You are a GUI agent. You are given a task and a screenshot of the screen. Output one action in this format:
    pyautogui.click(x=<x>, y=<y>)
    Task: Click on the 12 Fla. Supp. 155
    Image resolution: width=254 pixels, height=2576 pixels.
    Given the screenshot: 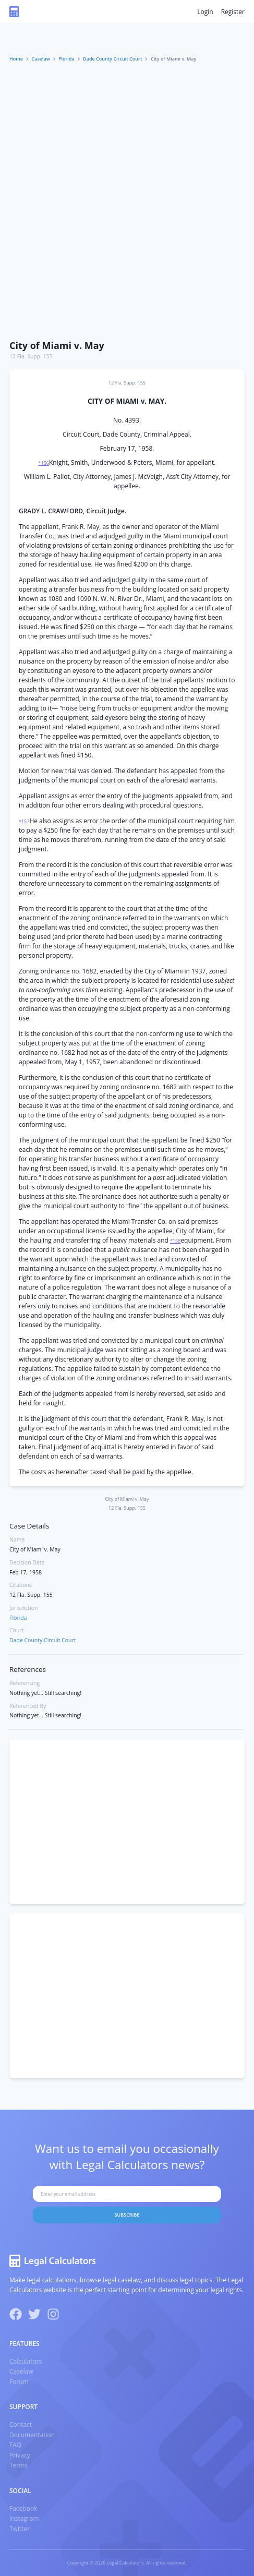 What is the action you would take?
    pyautogui.click(x=31, y=356)
    